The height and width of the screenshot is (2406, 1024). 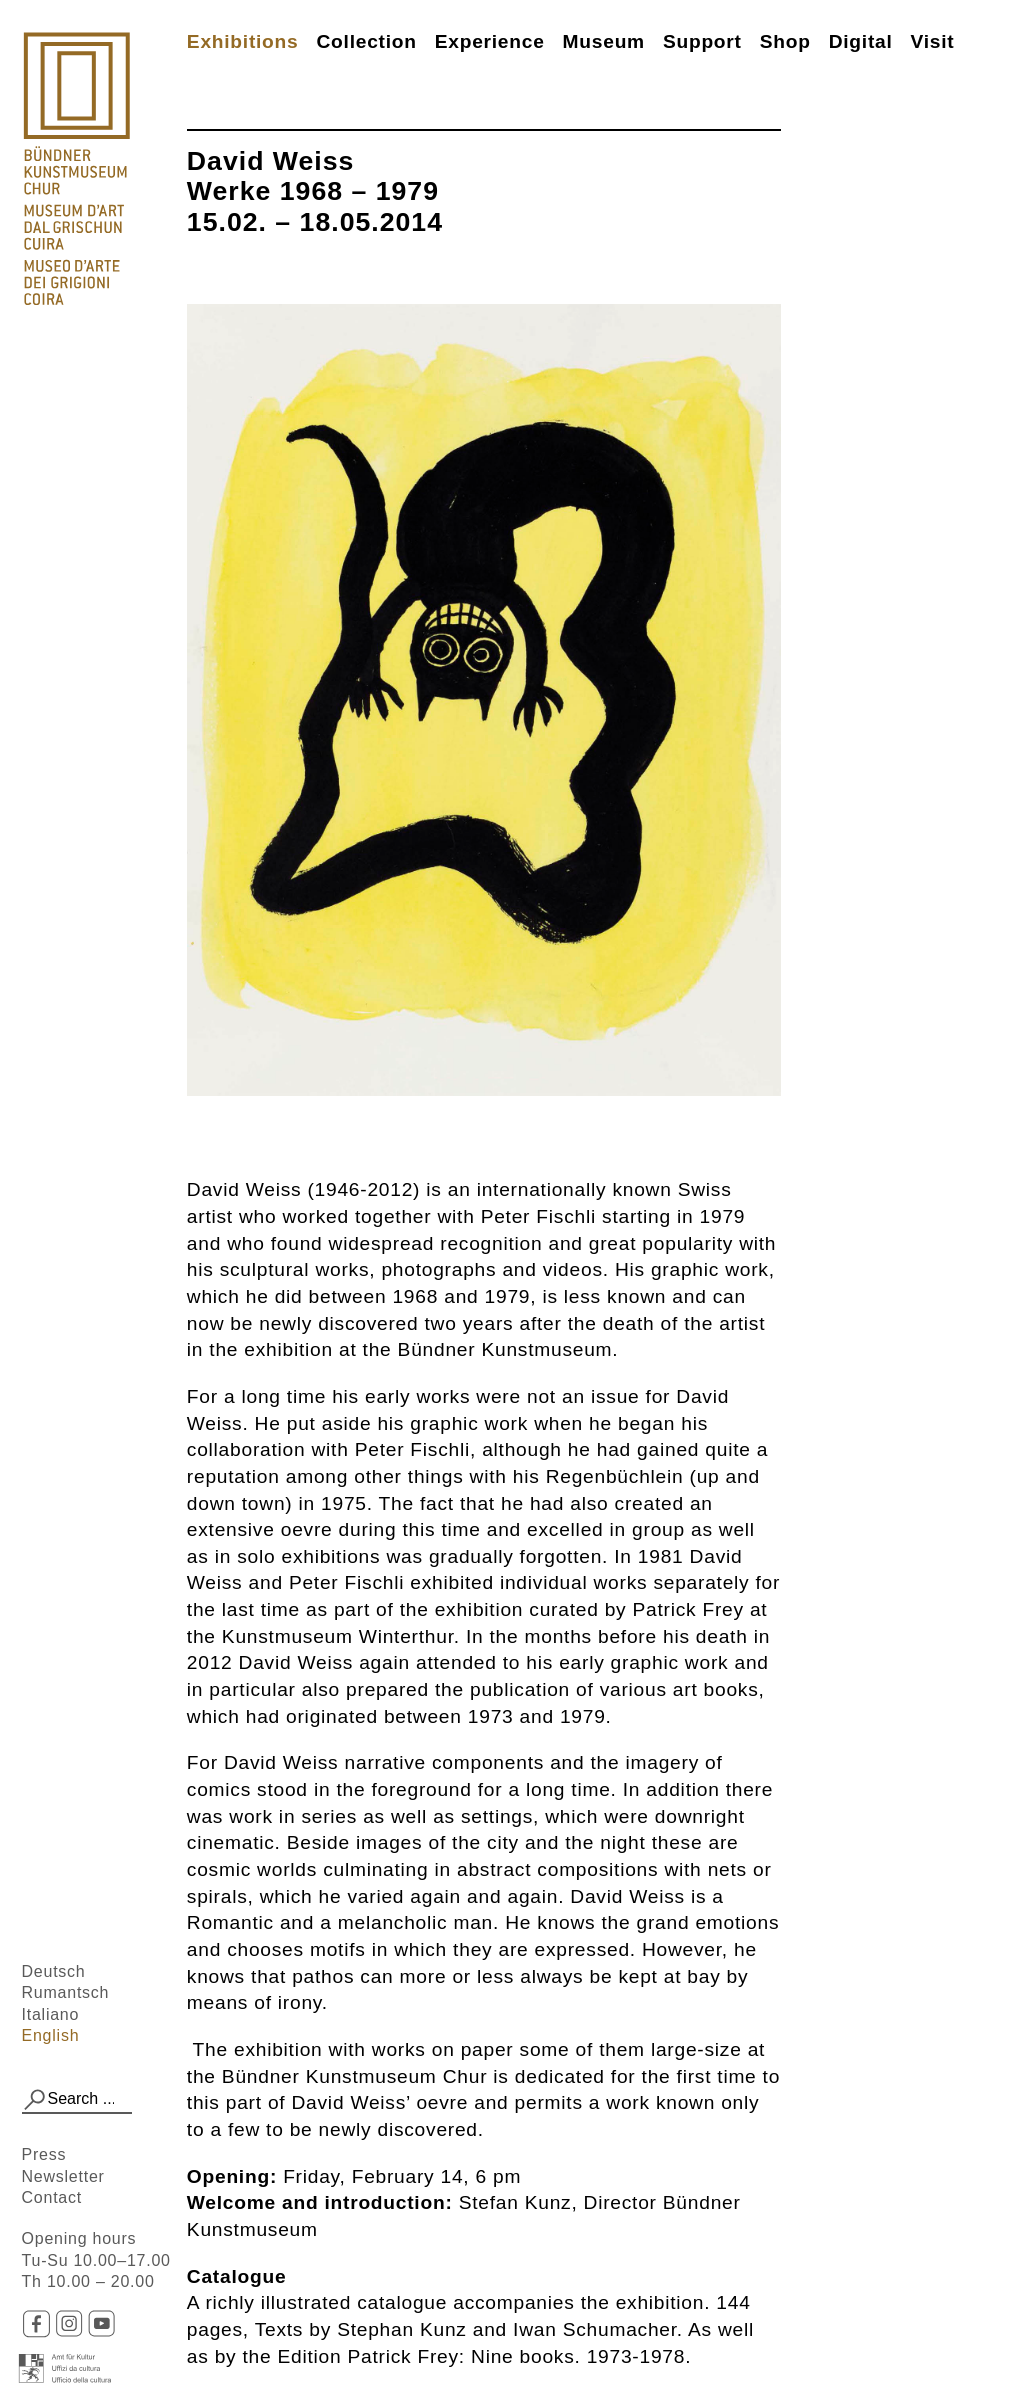 I want to click on Experience, so click(x=490, y=41).